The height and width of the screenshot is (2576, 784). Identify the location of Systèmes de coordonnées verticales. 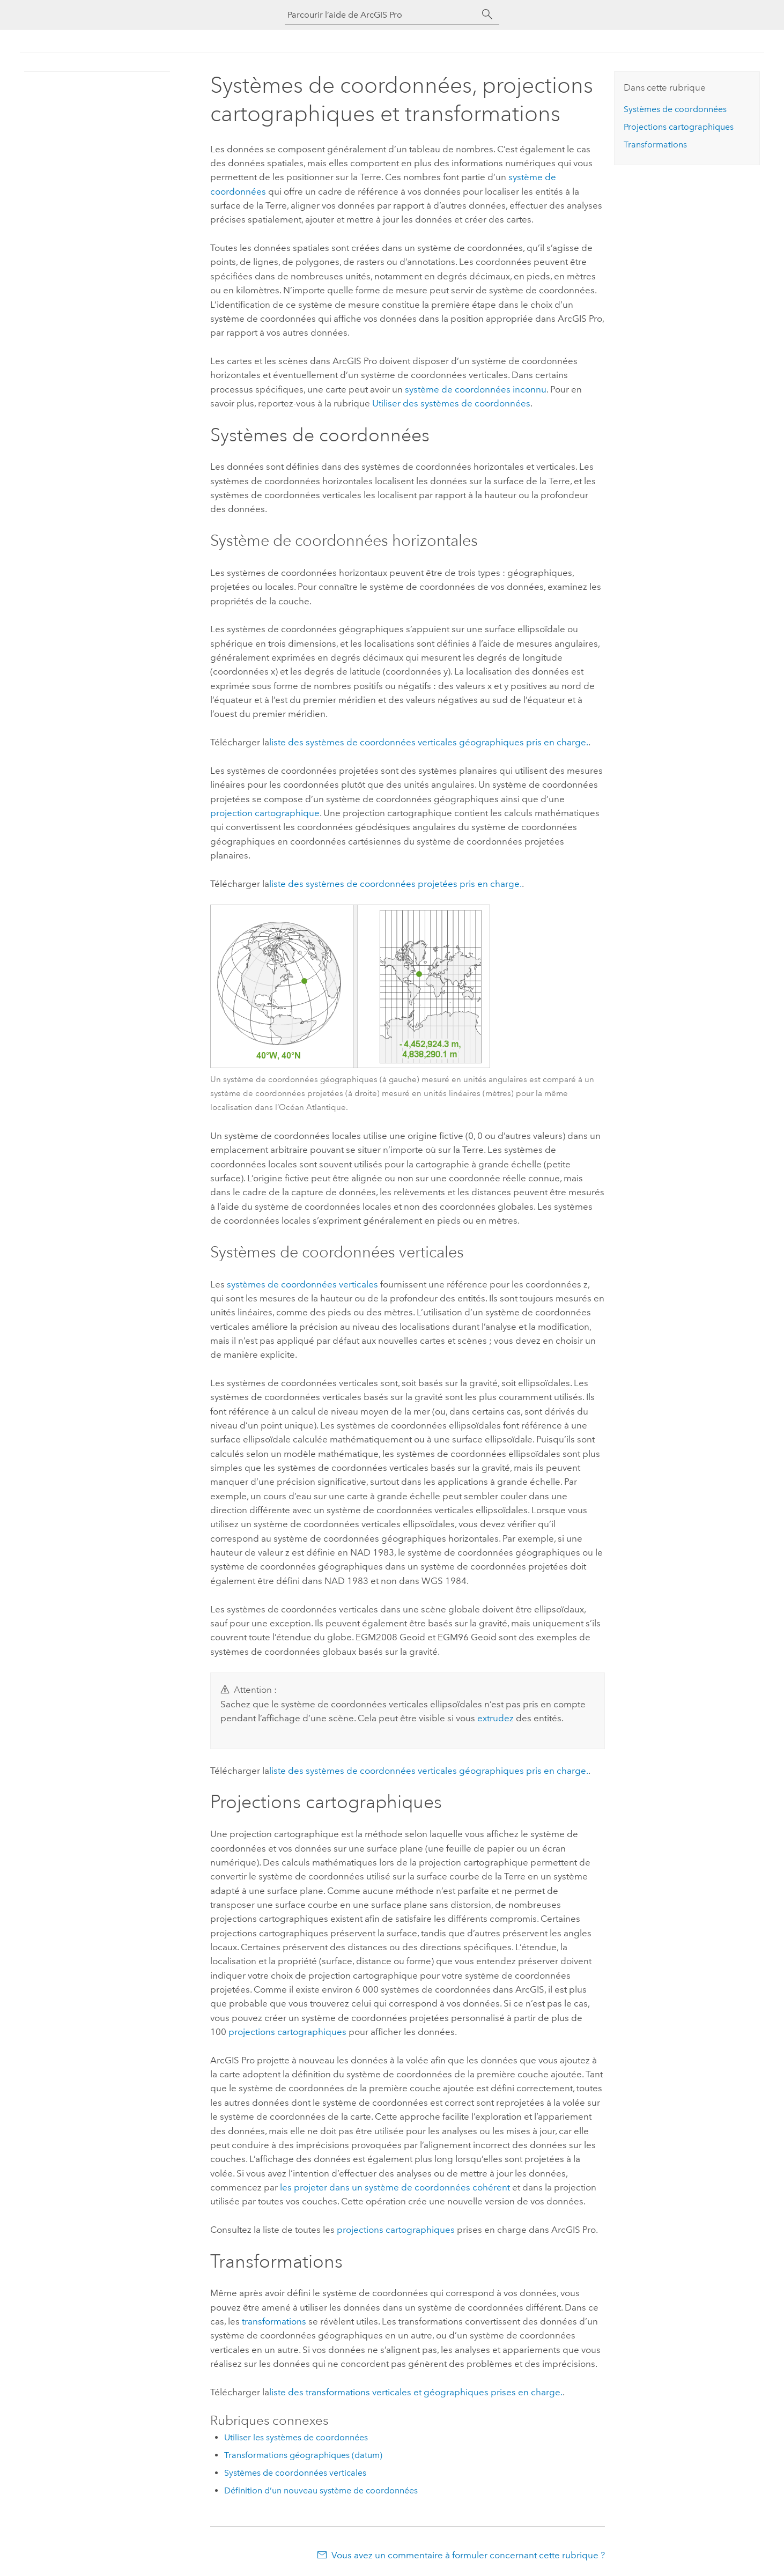
(295, 2473).